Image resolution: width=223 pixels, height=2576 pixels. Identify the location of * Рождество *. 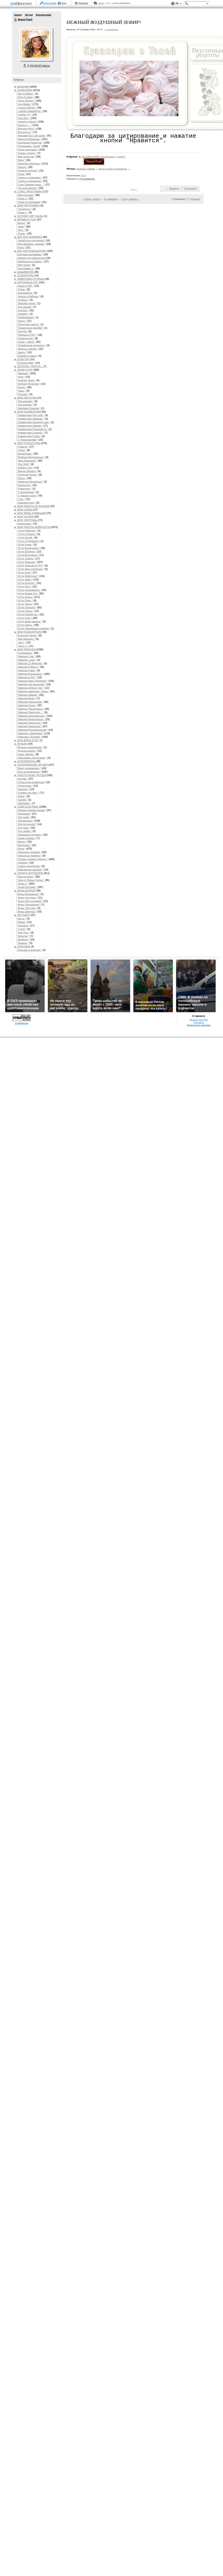
(24, 485).